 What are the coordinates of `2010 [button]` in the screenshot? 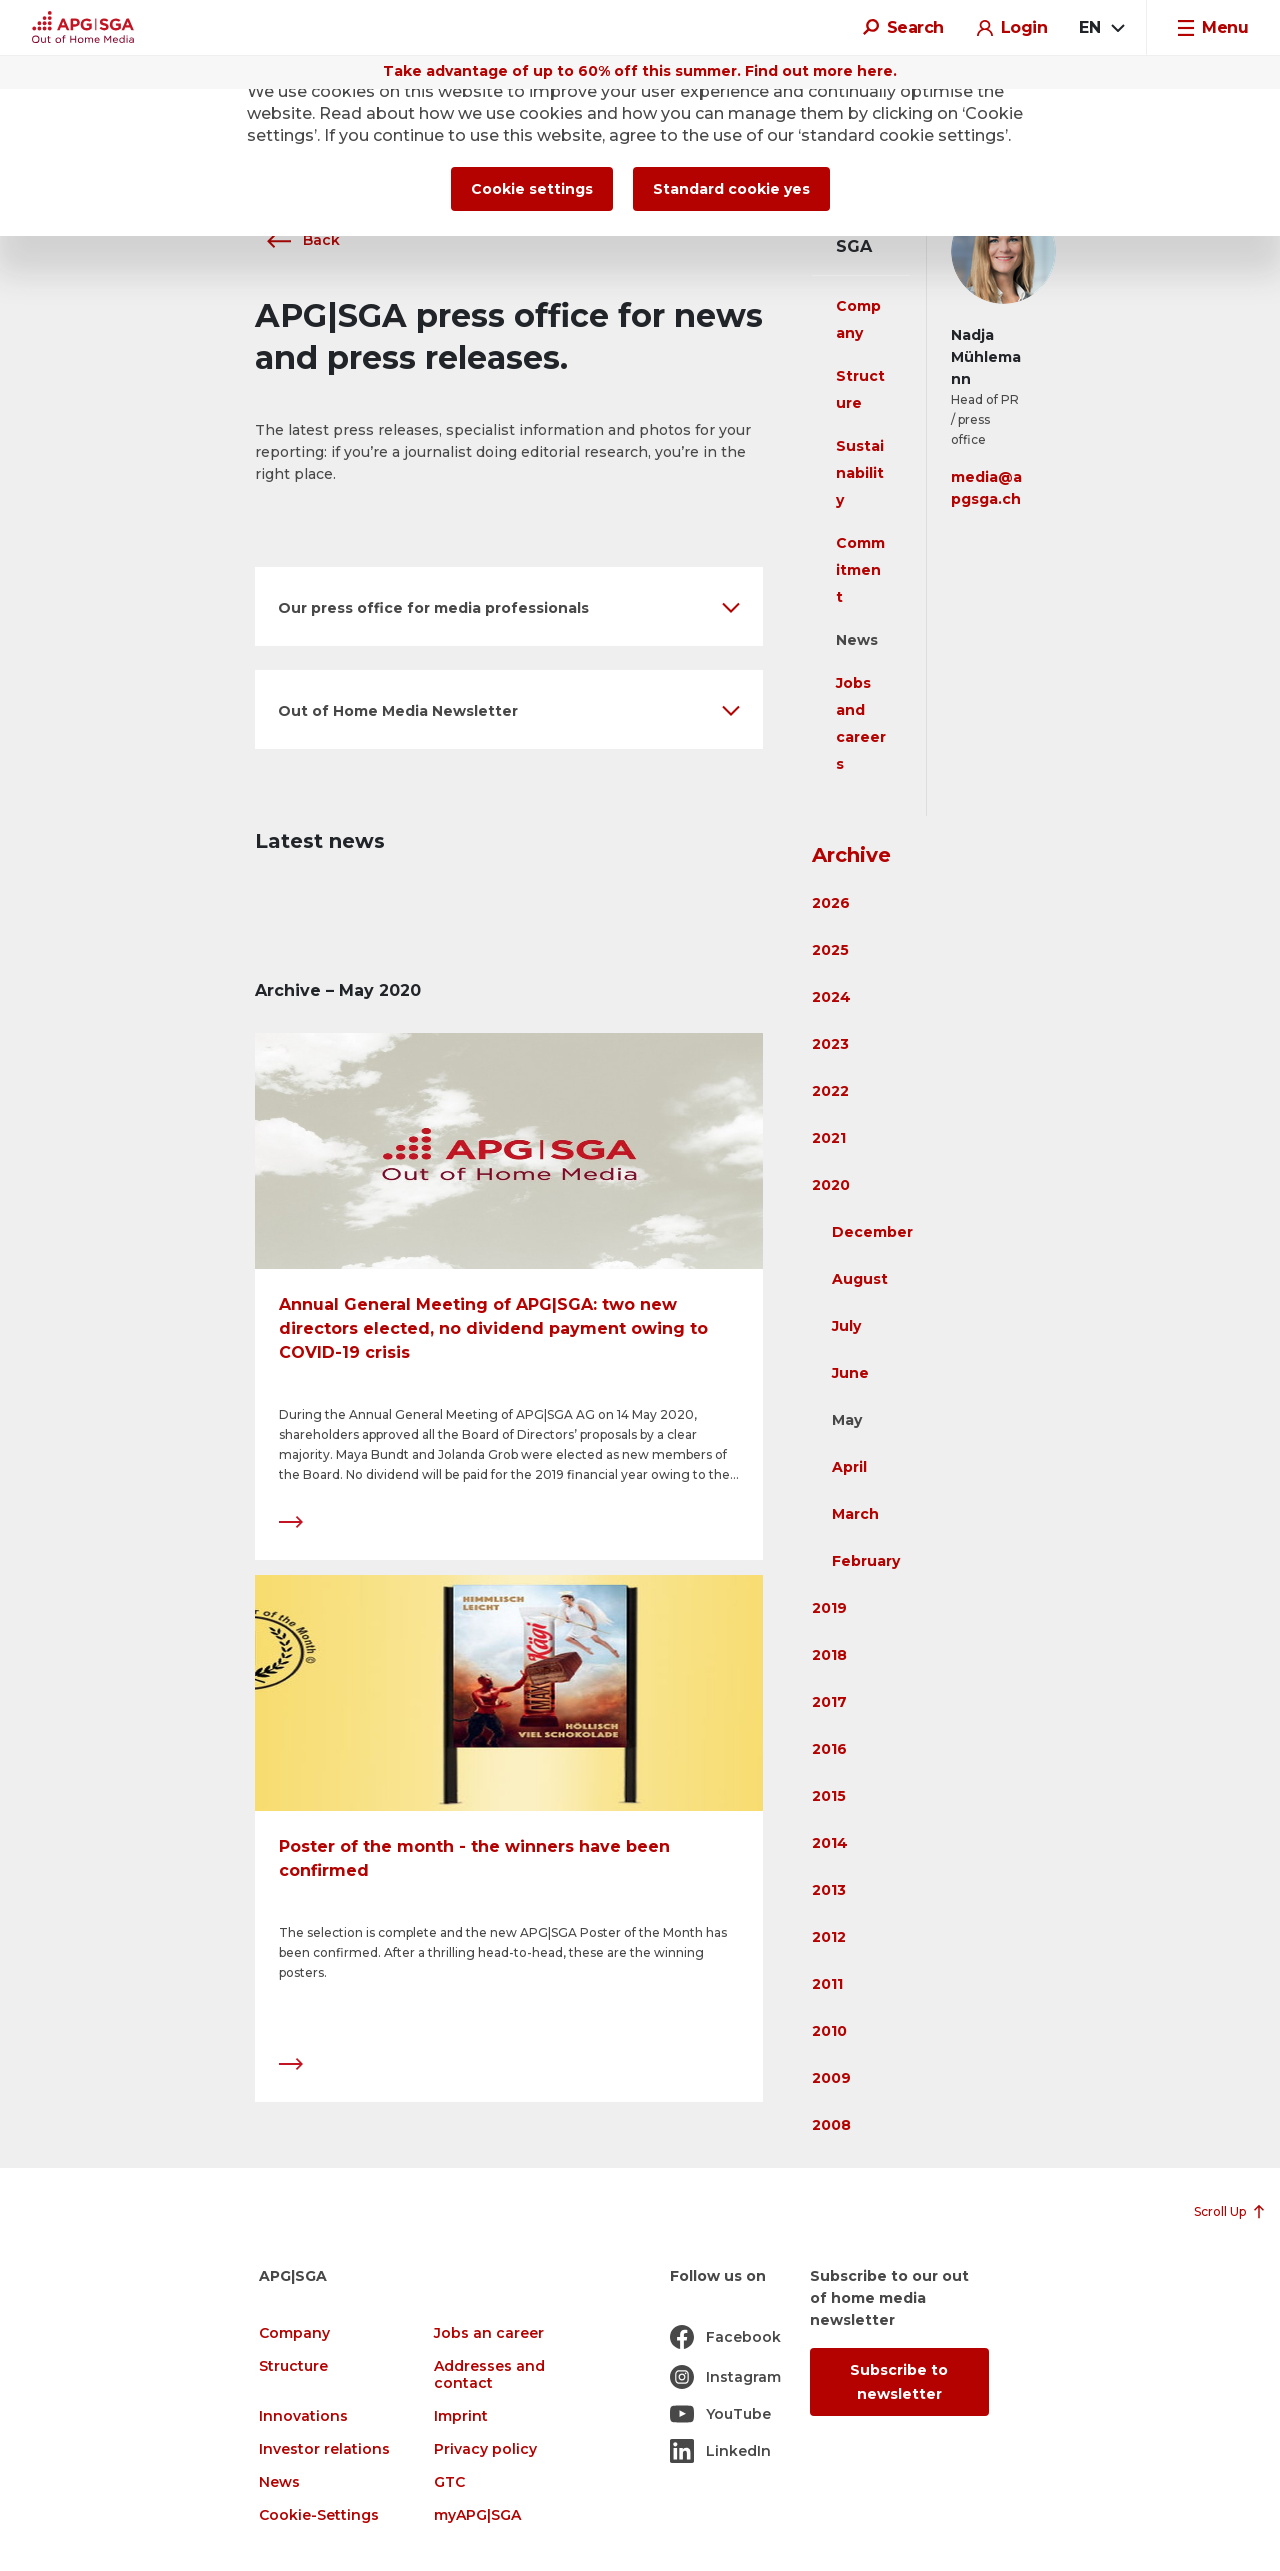 It's located at (829, 2031).